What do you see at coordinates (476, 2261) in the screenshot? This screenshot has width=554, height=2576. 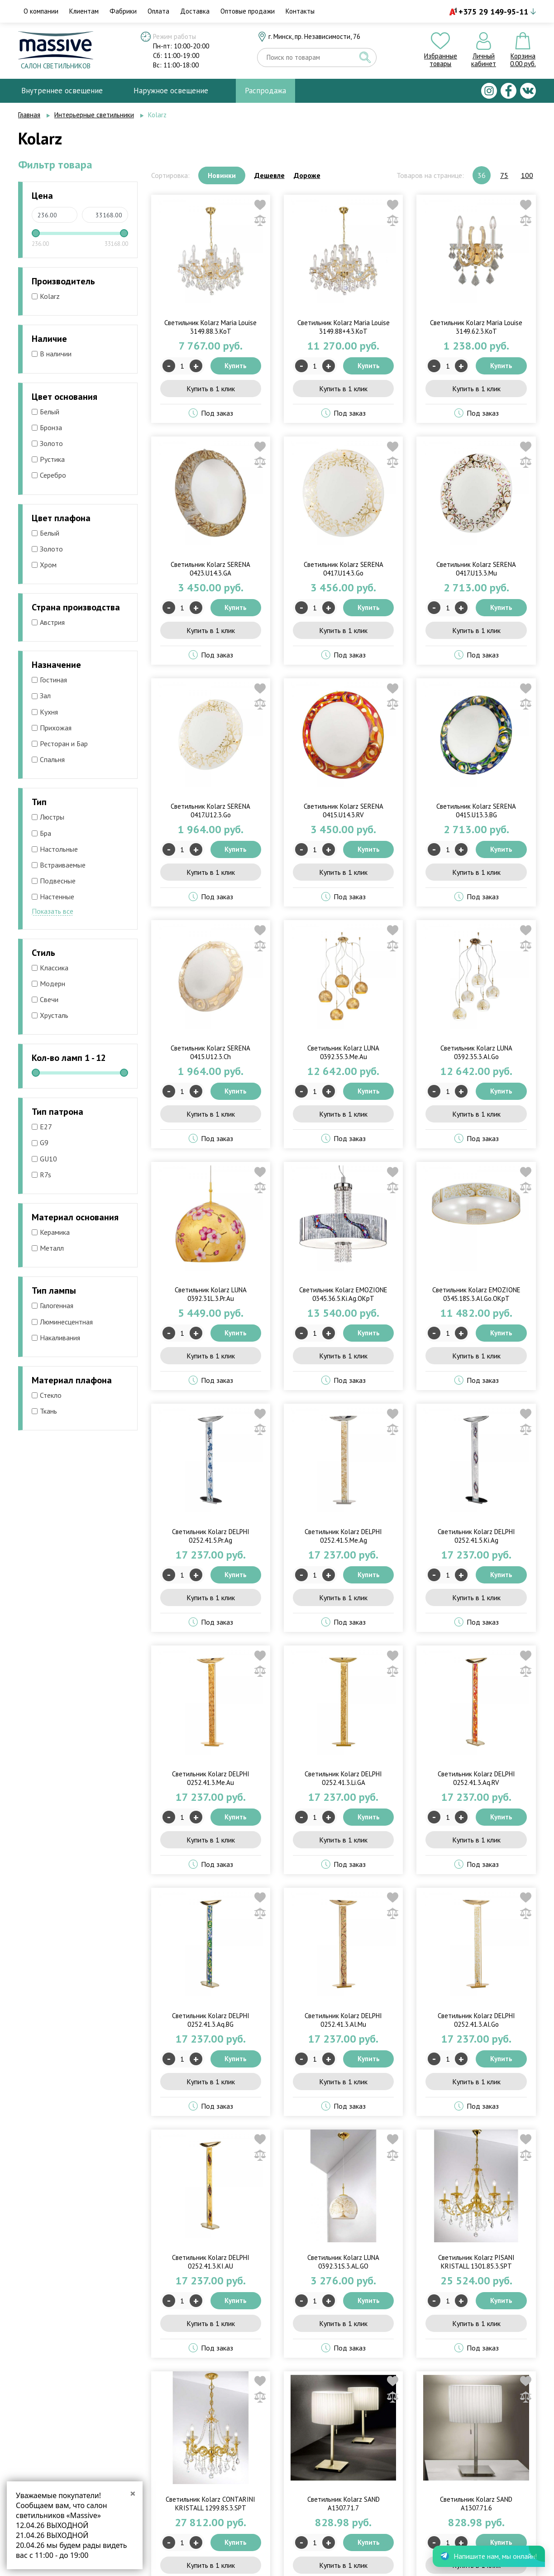 I see `Светильник Kolarz PISANI KRISTALL 1301.85.3.SPT` at bounding box center [476, 2261].